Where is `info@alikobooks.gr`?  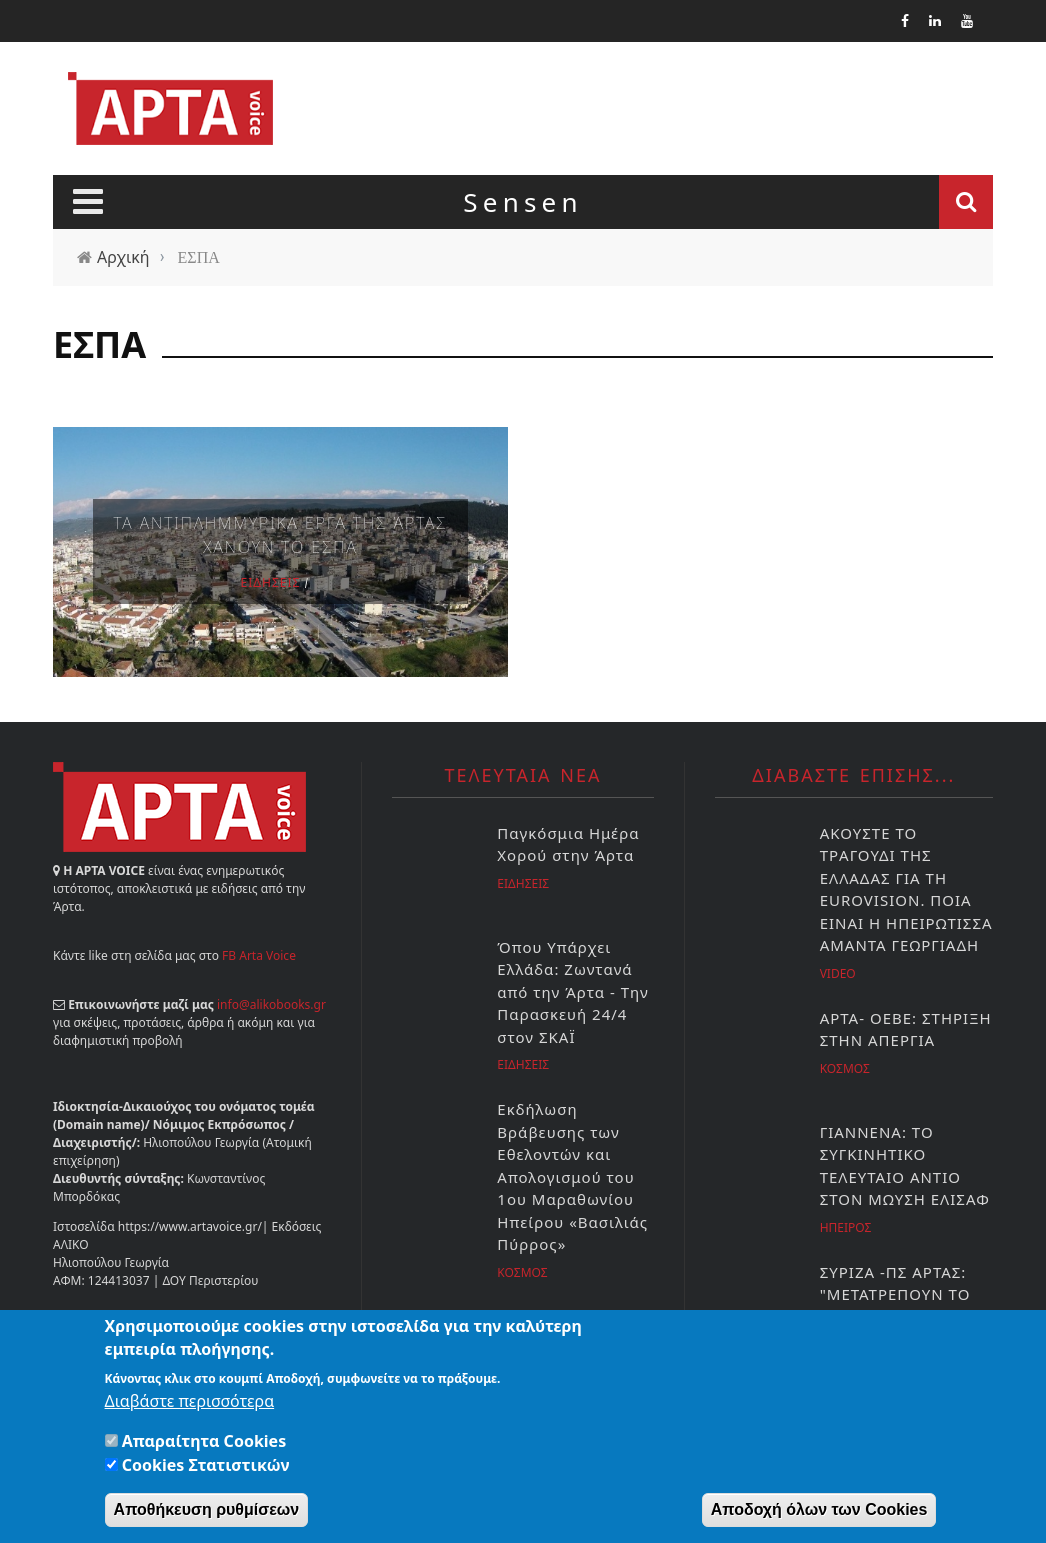 info@alikobooks.gr is located at coordinates (271, 1004).